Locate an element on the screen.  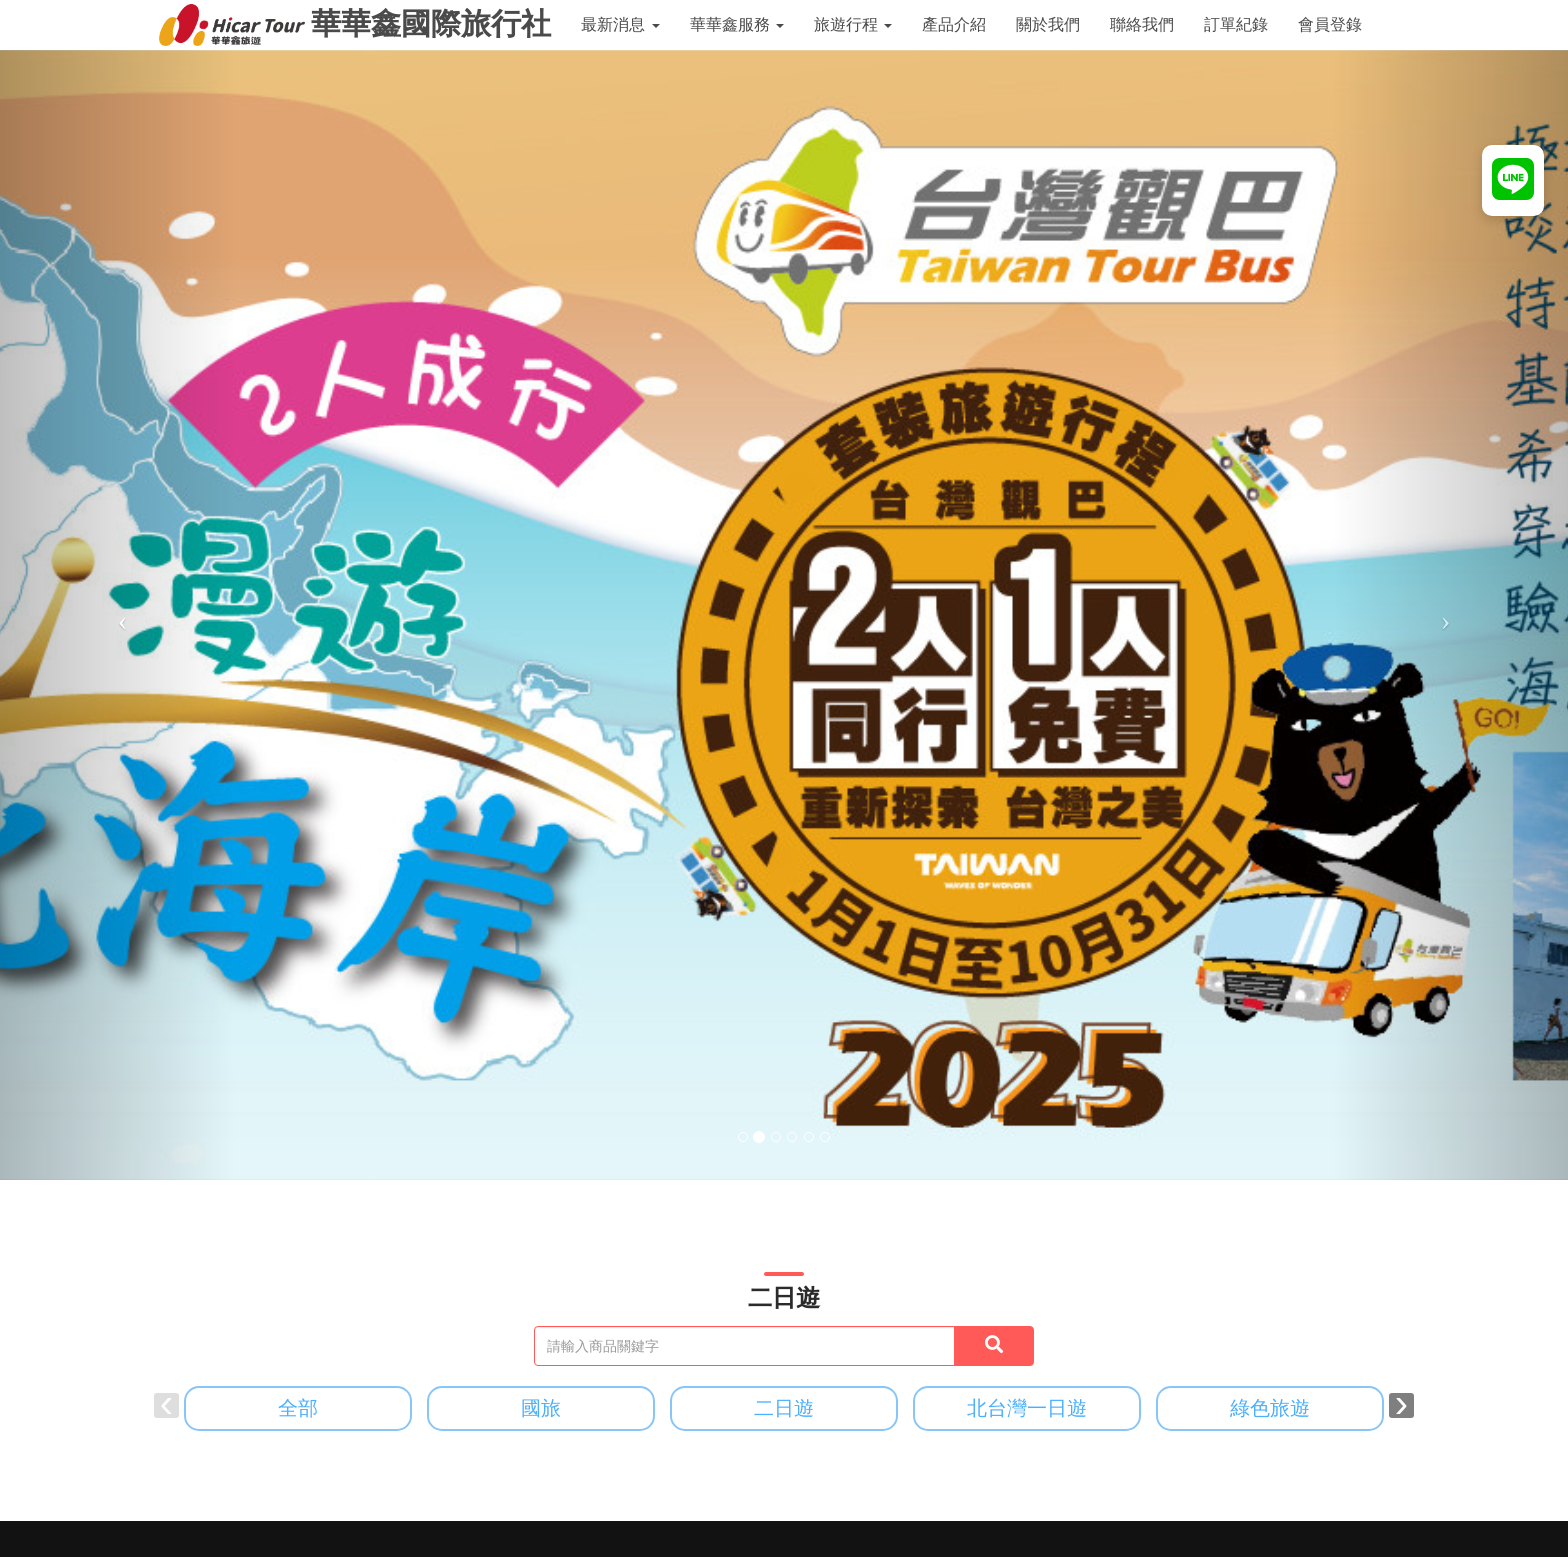
二日遊 is located at coordinates (784, 1408).